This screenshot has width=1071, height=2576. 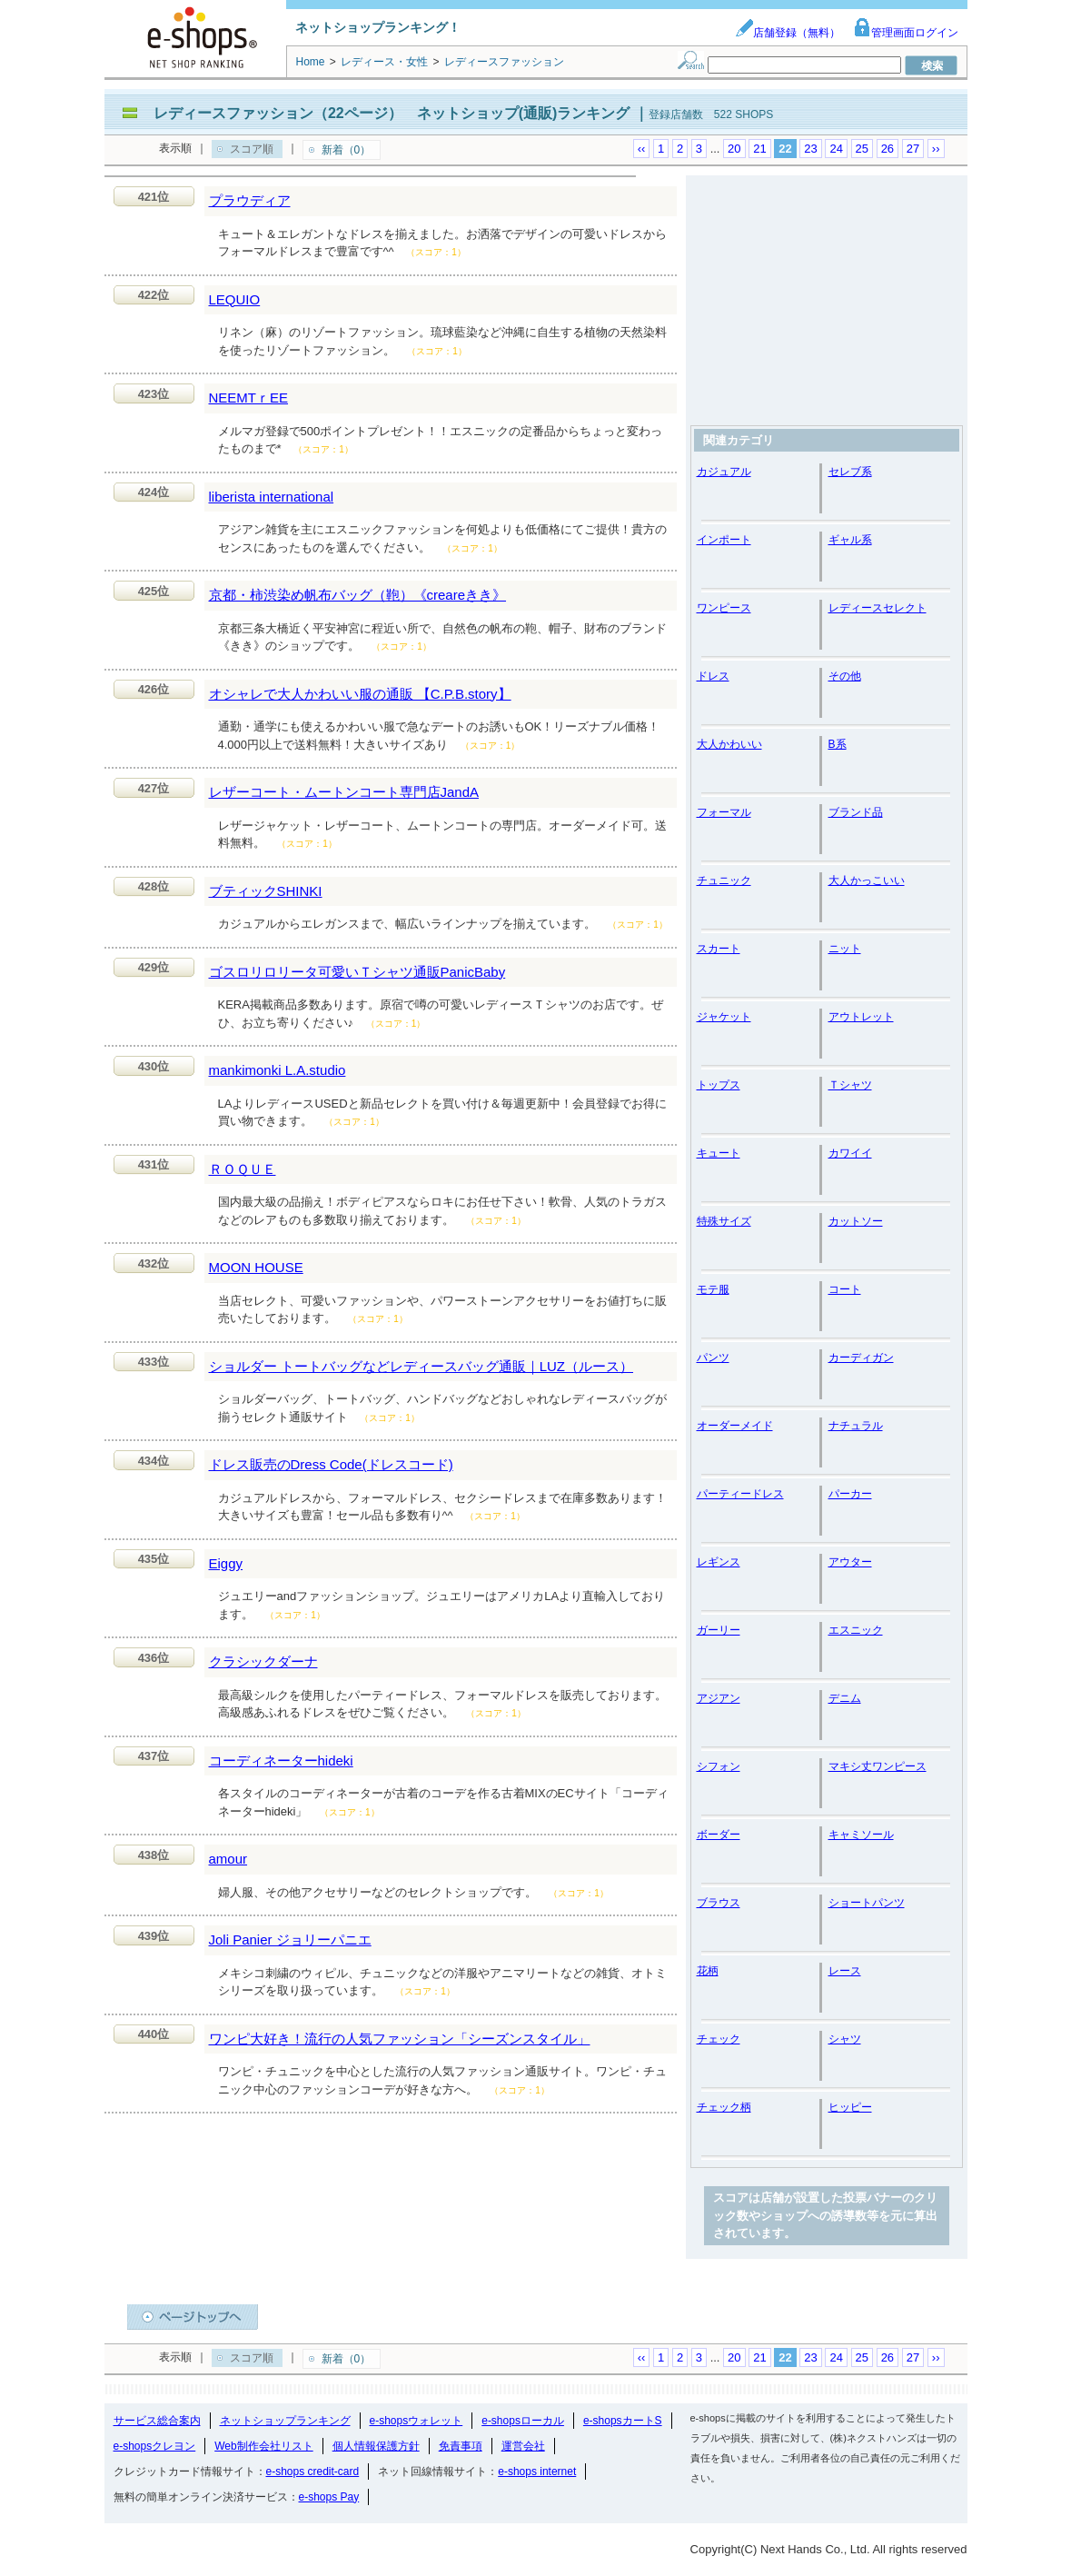 What do you see at coordinates (724, 539) in the screenshot?
I see `インポート` at bounding box center [724, 539].